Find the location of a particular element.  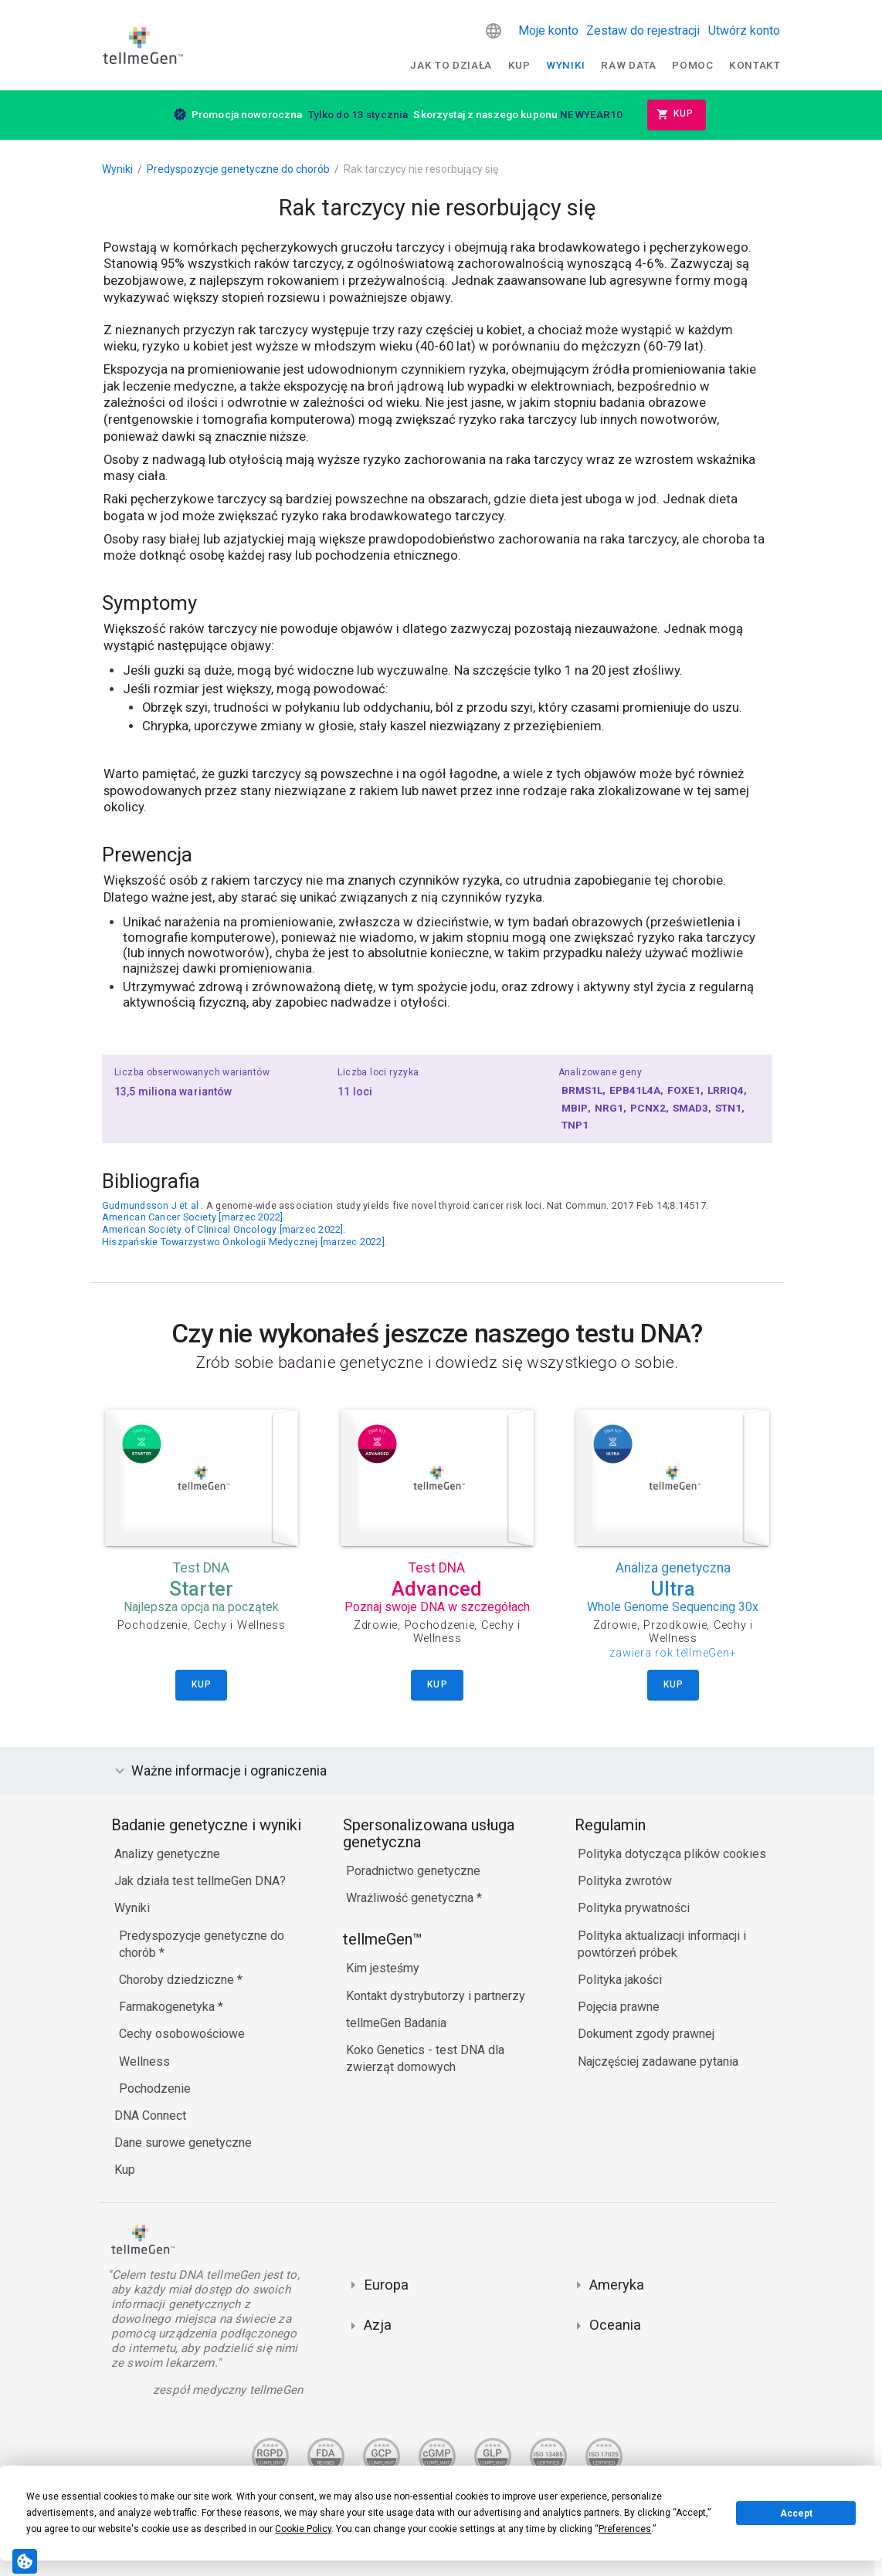

Jak działa test tellmeGen DNA? is located at coordinates (200, 1881).